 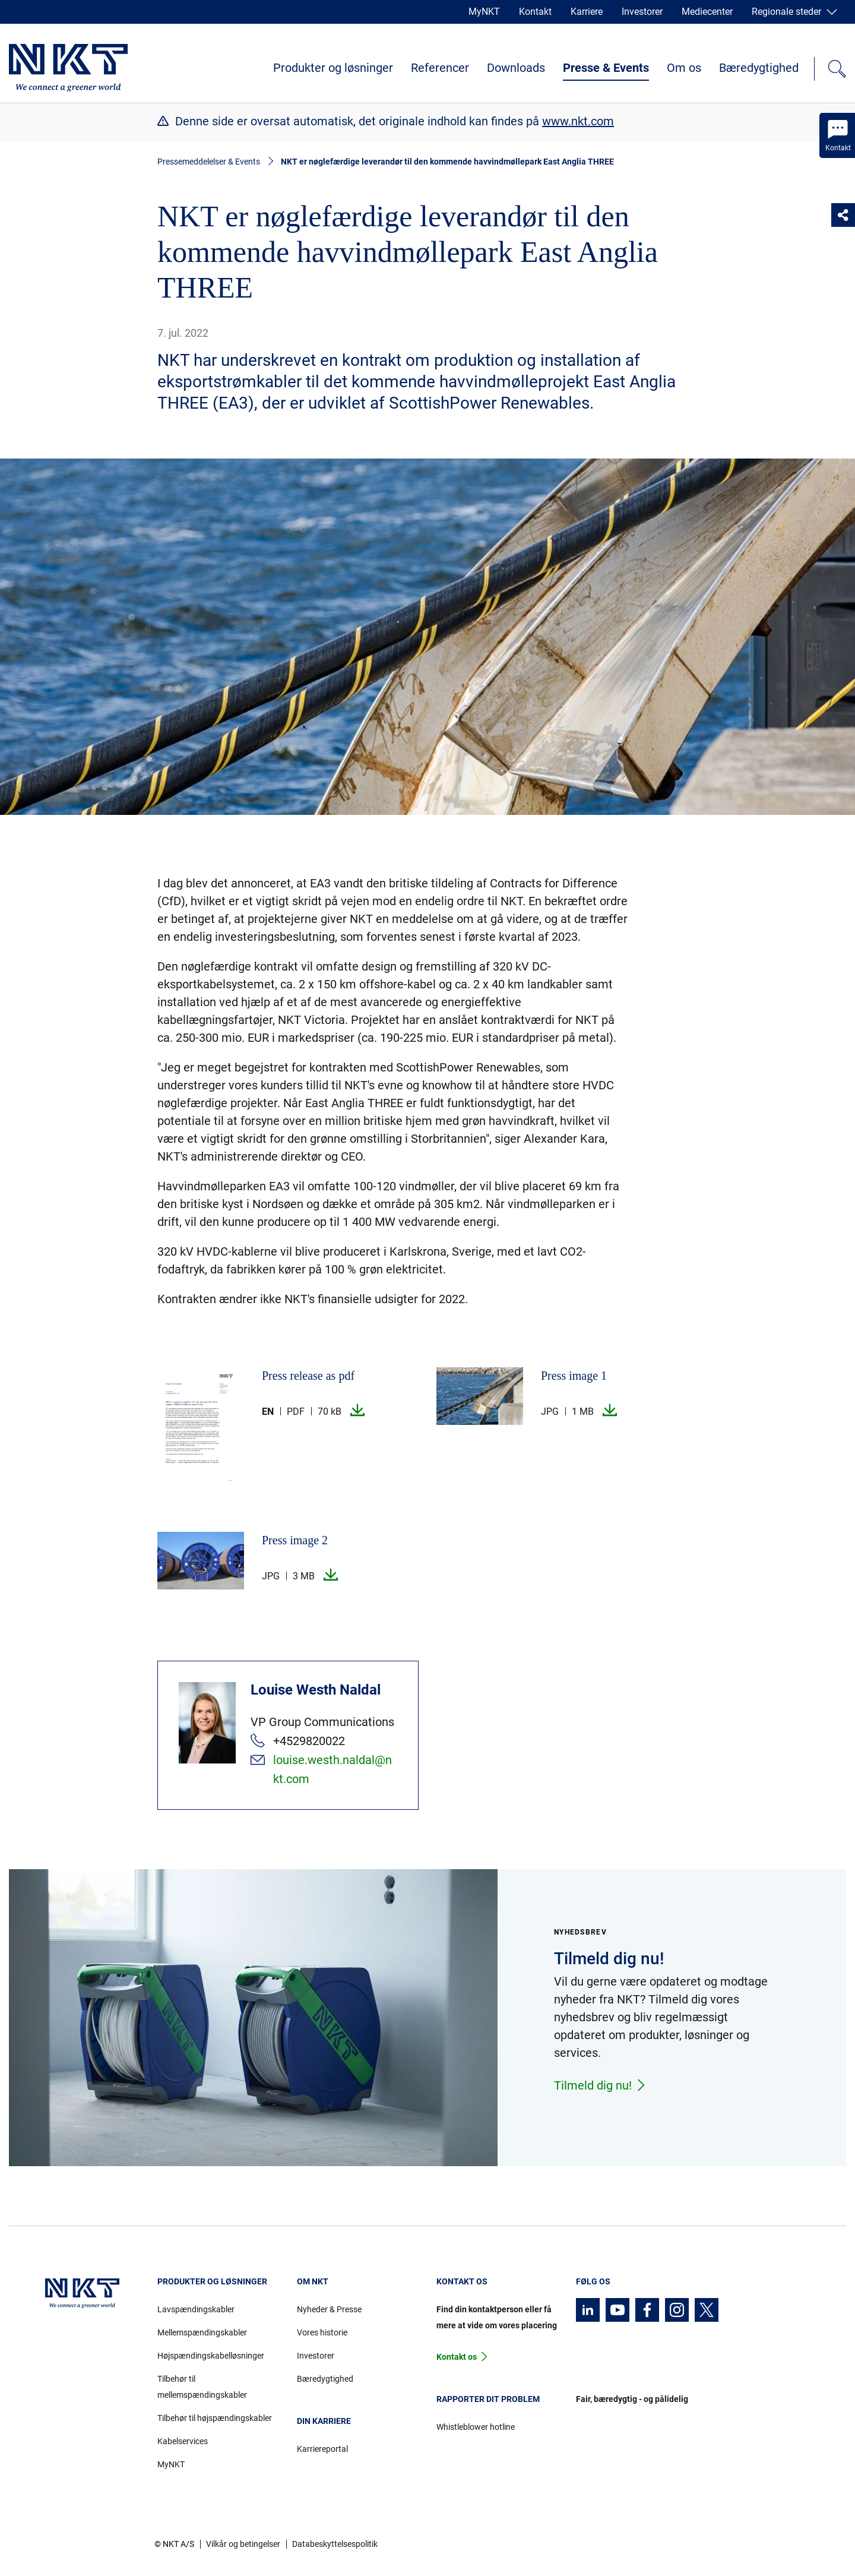 What do you see at coordinates (329, 2309) in the screenshot?
I see `Nyheder & Presse` at bounding box center [329, 2309].